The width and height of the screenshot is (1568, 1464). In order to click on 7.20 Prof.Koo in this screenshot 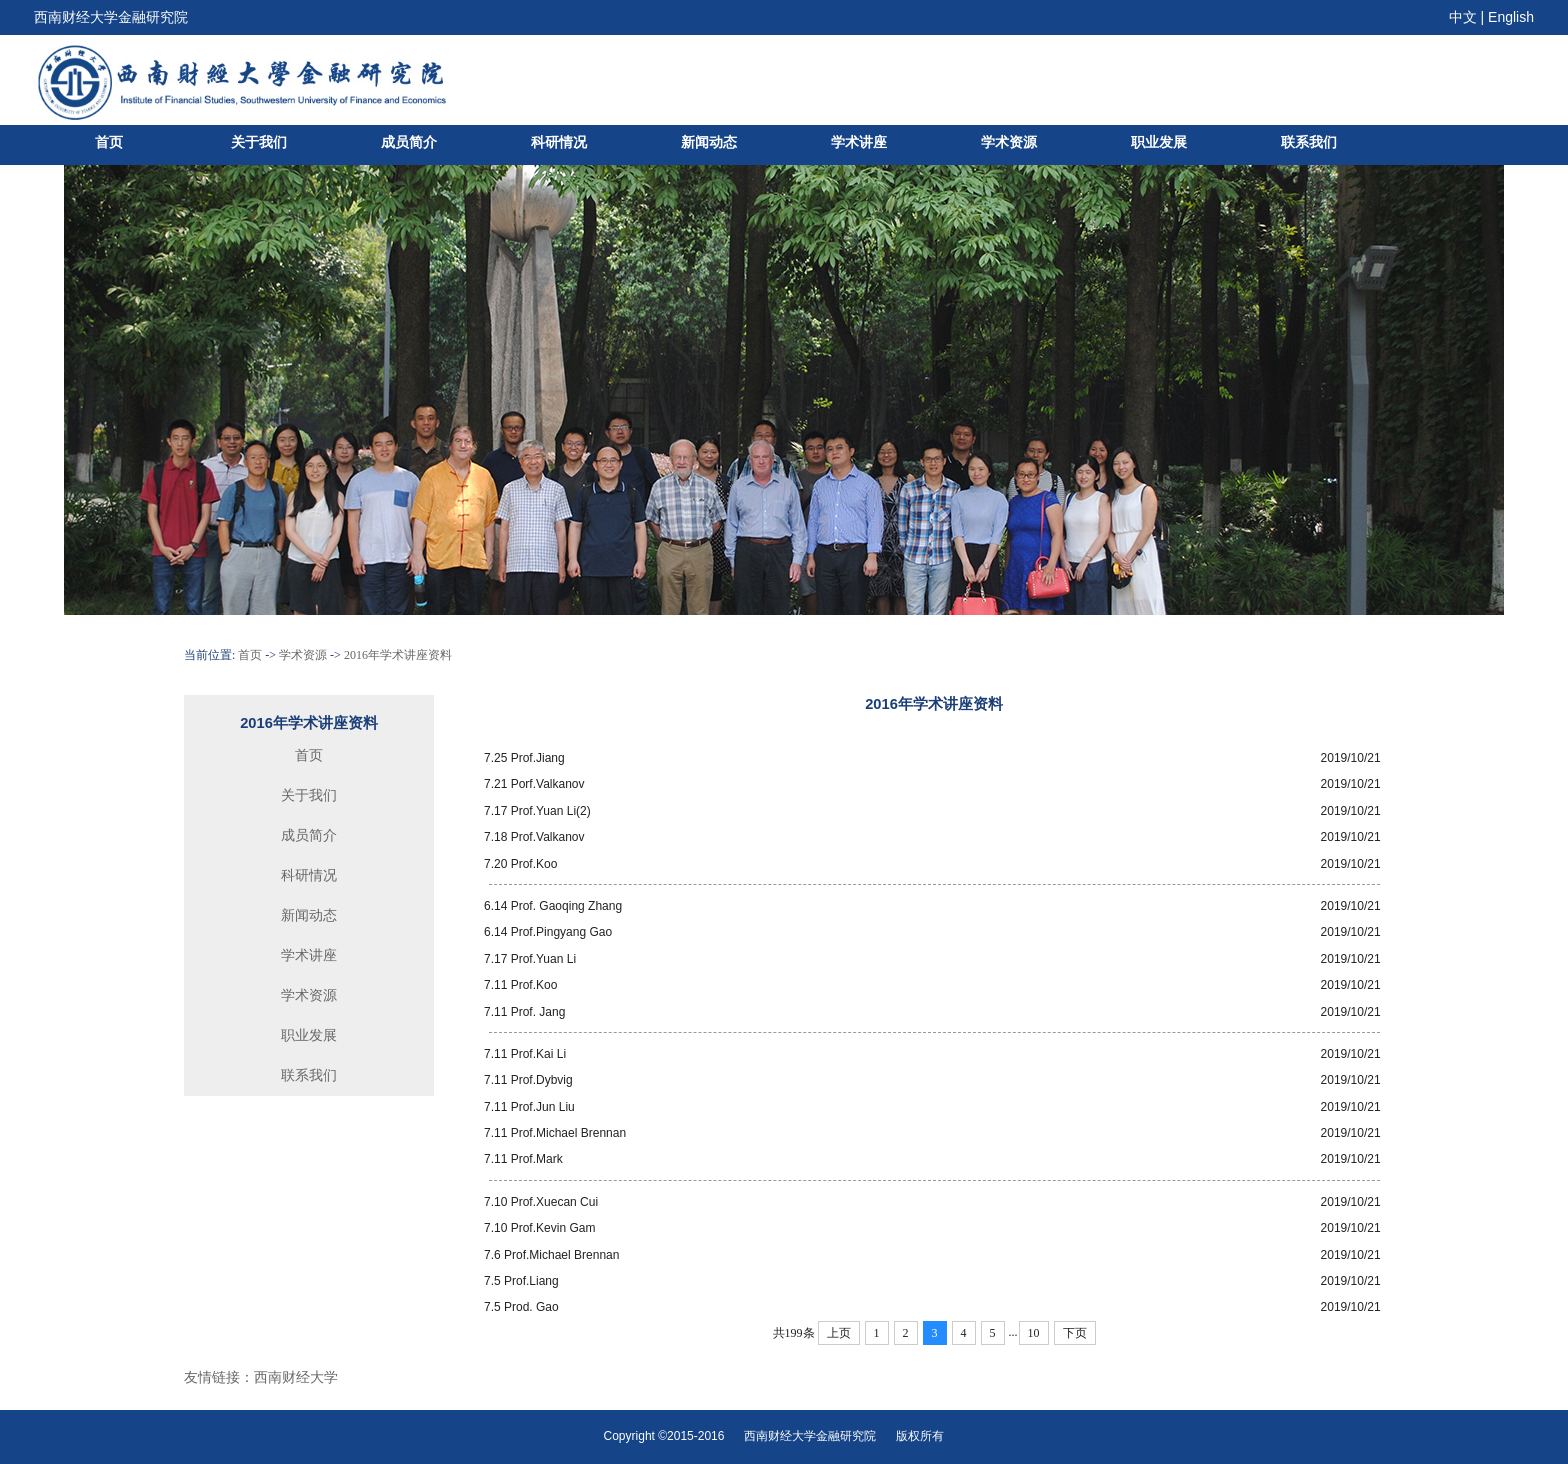, I will do `click(520, 864)`.